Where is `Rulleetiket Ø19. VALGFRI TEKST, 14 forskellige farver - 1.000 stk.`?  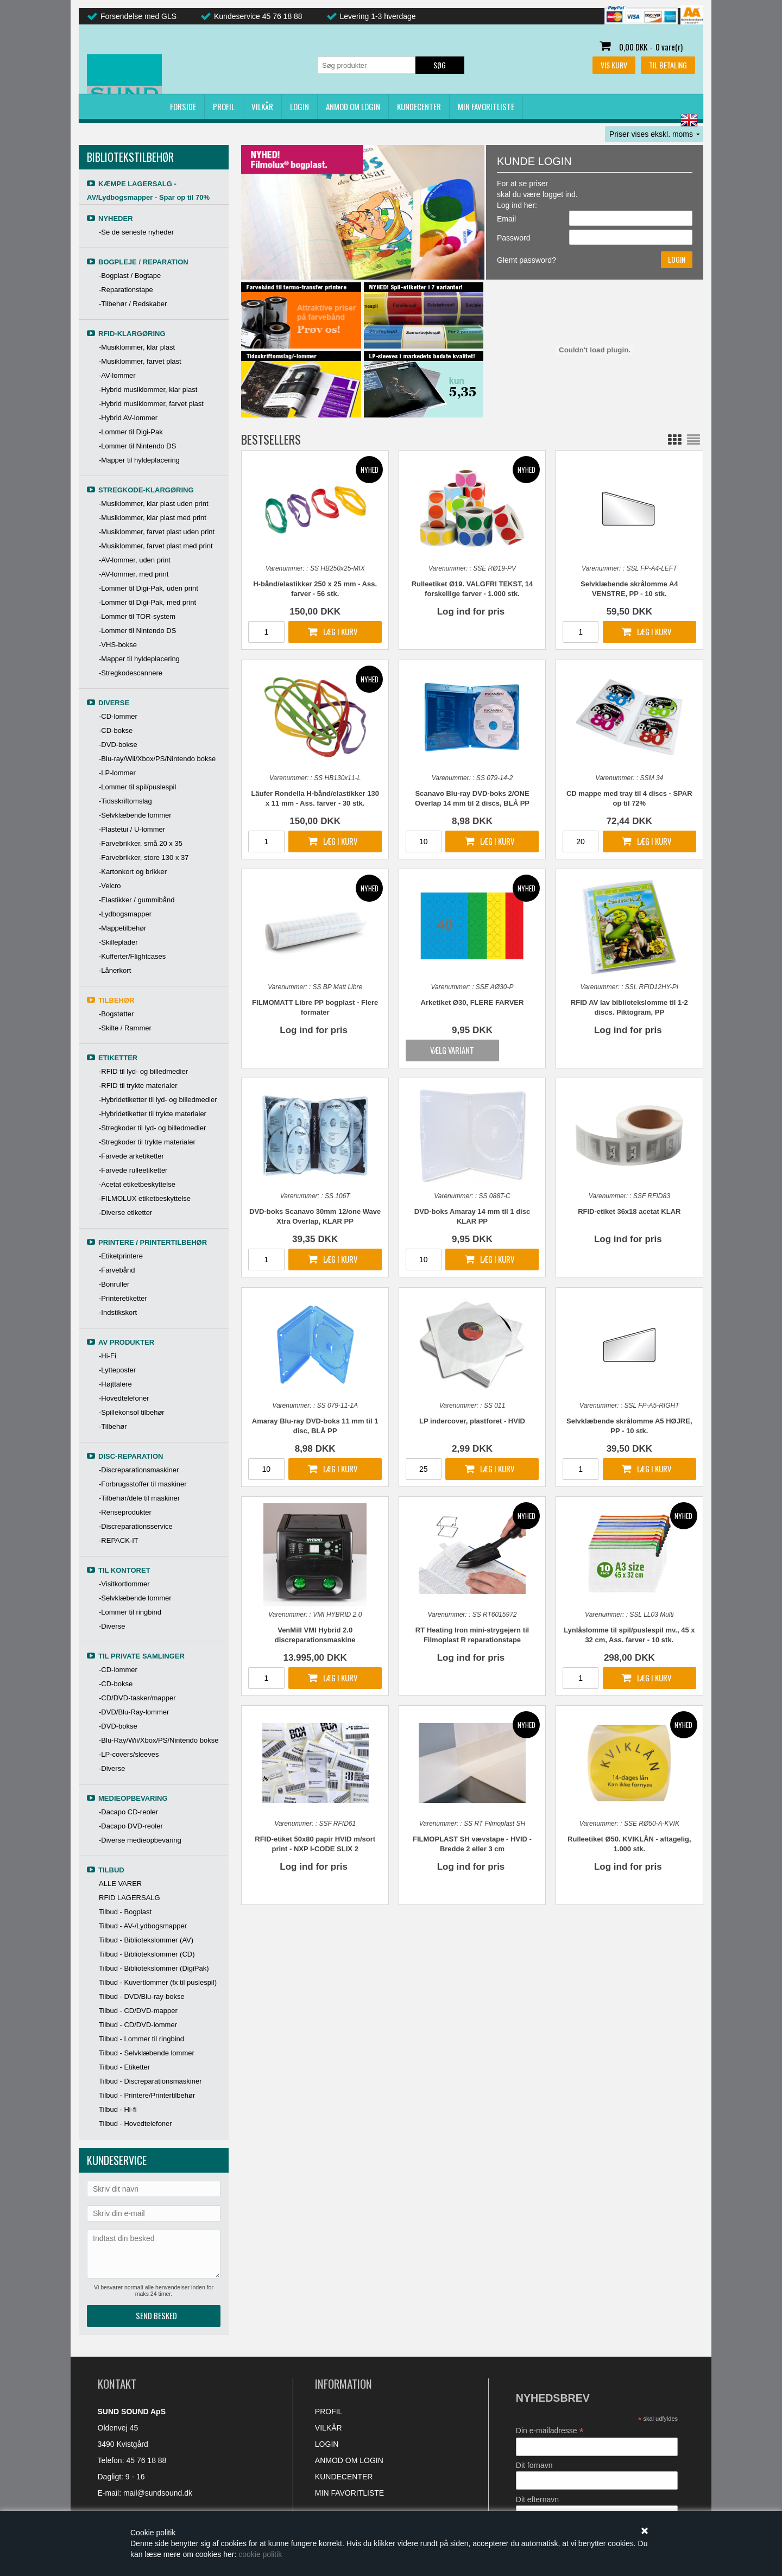 Rulleetiket Ø19. VALGFRI TEKST, 14 forskellige farver - 1.000 stk. is located at coordinates (472, 589).